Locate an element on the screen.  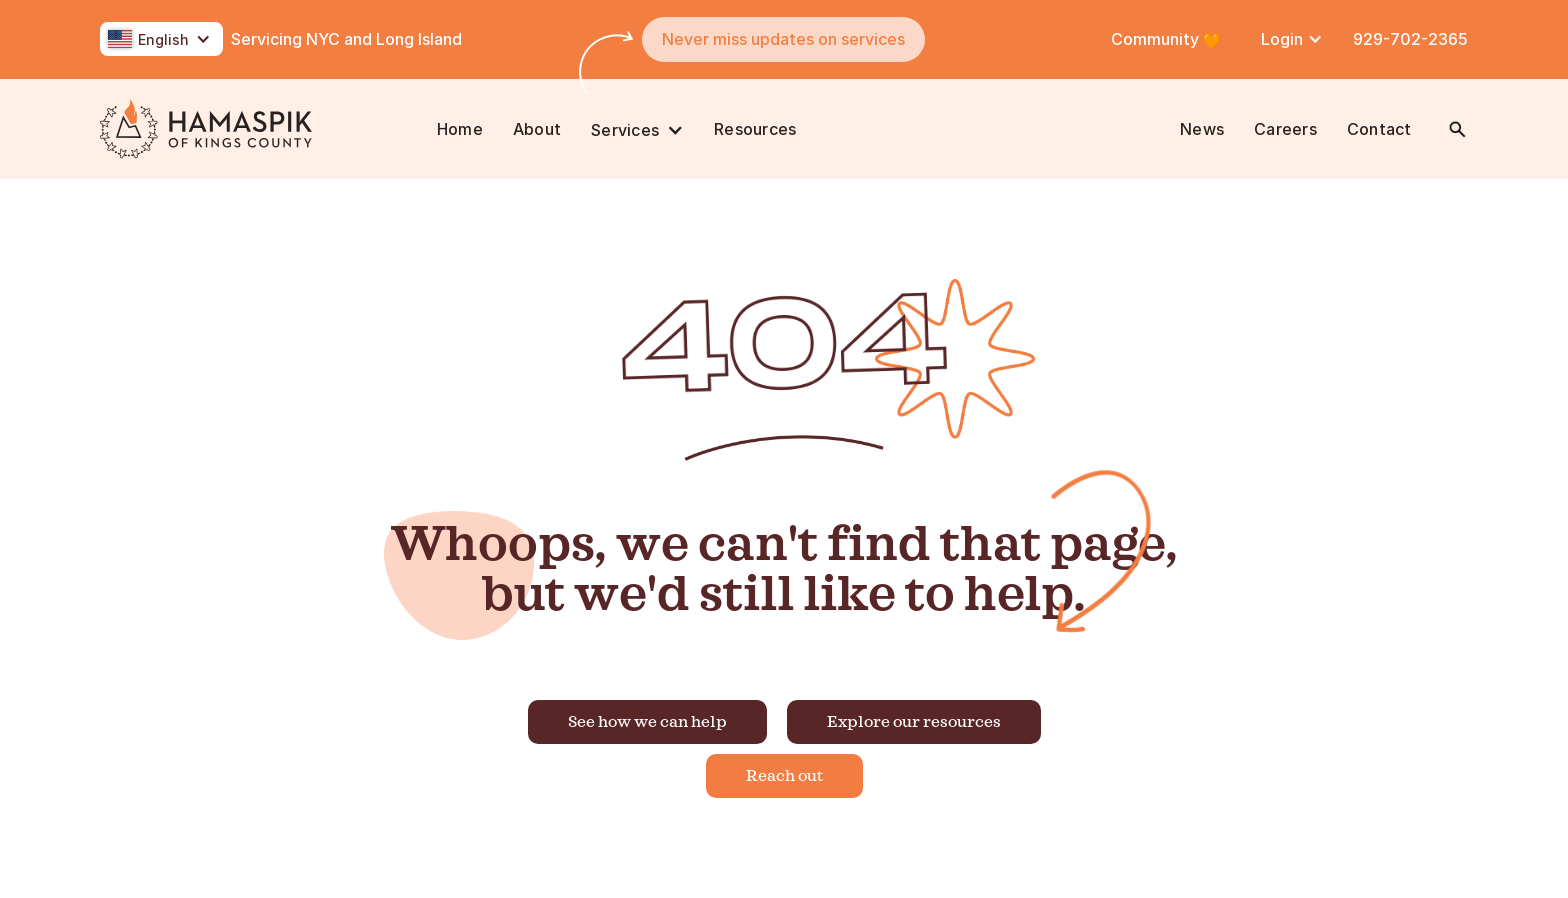
Reach out is located at coordinates (784, 776).